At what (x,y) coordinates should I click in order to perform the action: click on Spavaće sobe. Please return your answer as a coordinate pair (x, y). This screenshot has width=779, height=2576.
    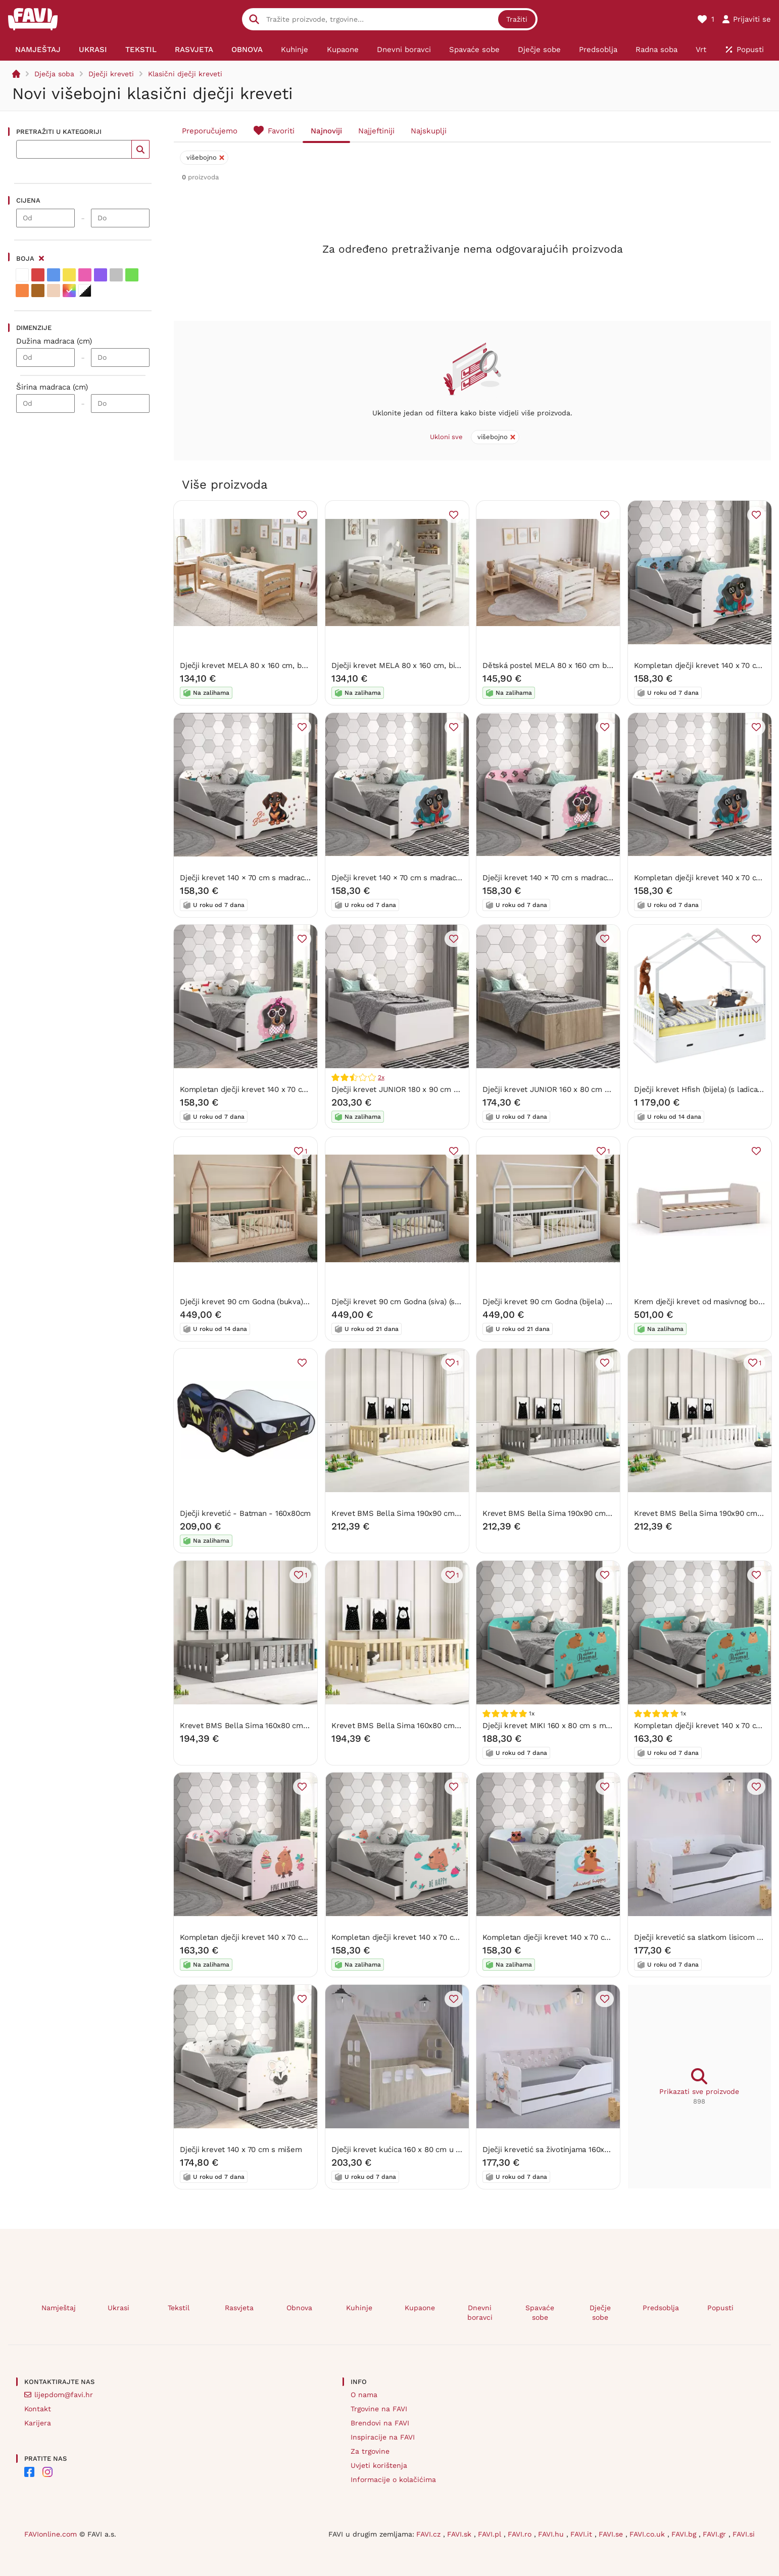
    Looking at the image, I should click on (539, 2312).